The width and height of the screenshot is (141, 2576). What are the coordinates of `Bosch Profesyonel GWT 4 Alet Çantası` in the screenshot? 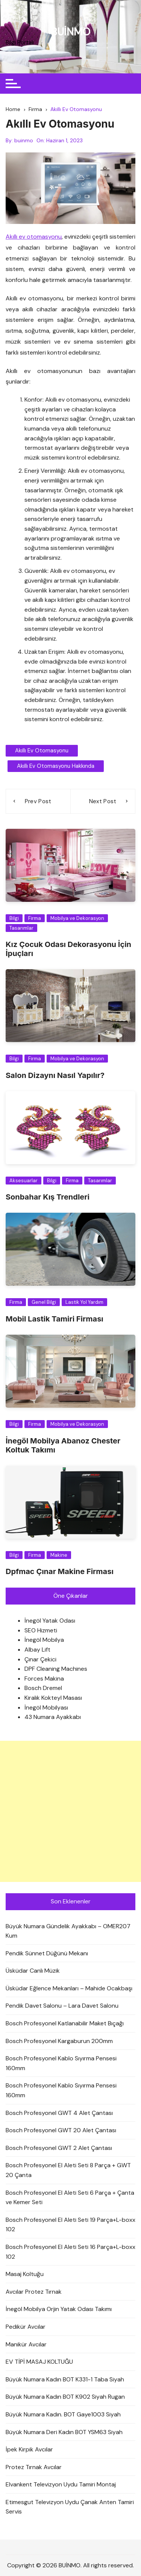 It's located at (59, 2113).